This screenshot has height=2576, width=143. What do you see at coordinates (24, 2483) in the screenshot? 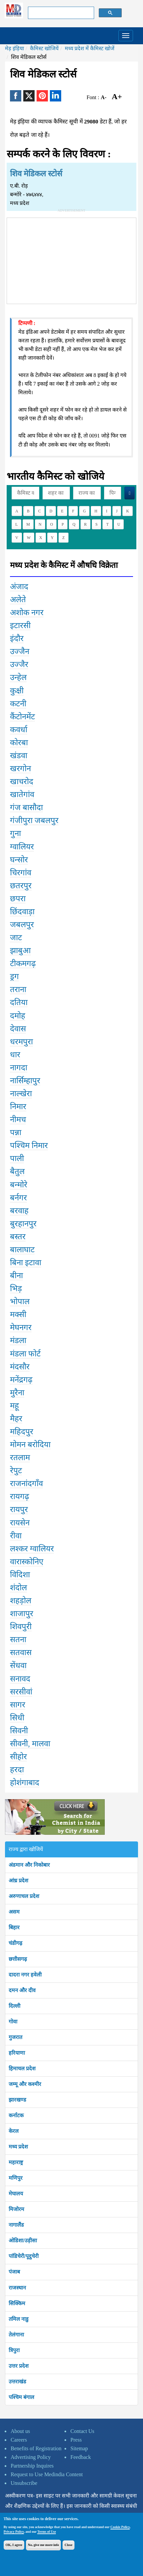
I see `Unsubscribe` at bounding box center [24, 2483].